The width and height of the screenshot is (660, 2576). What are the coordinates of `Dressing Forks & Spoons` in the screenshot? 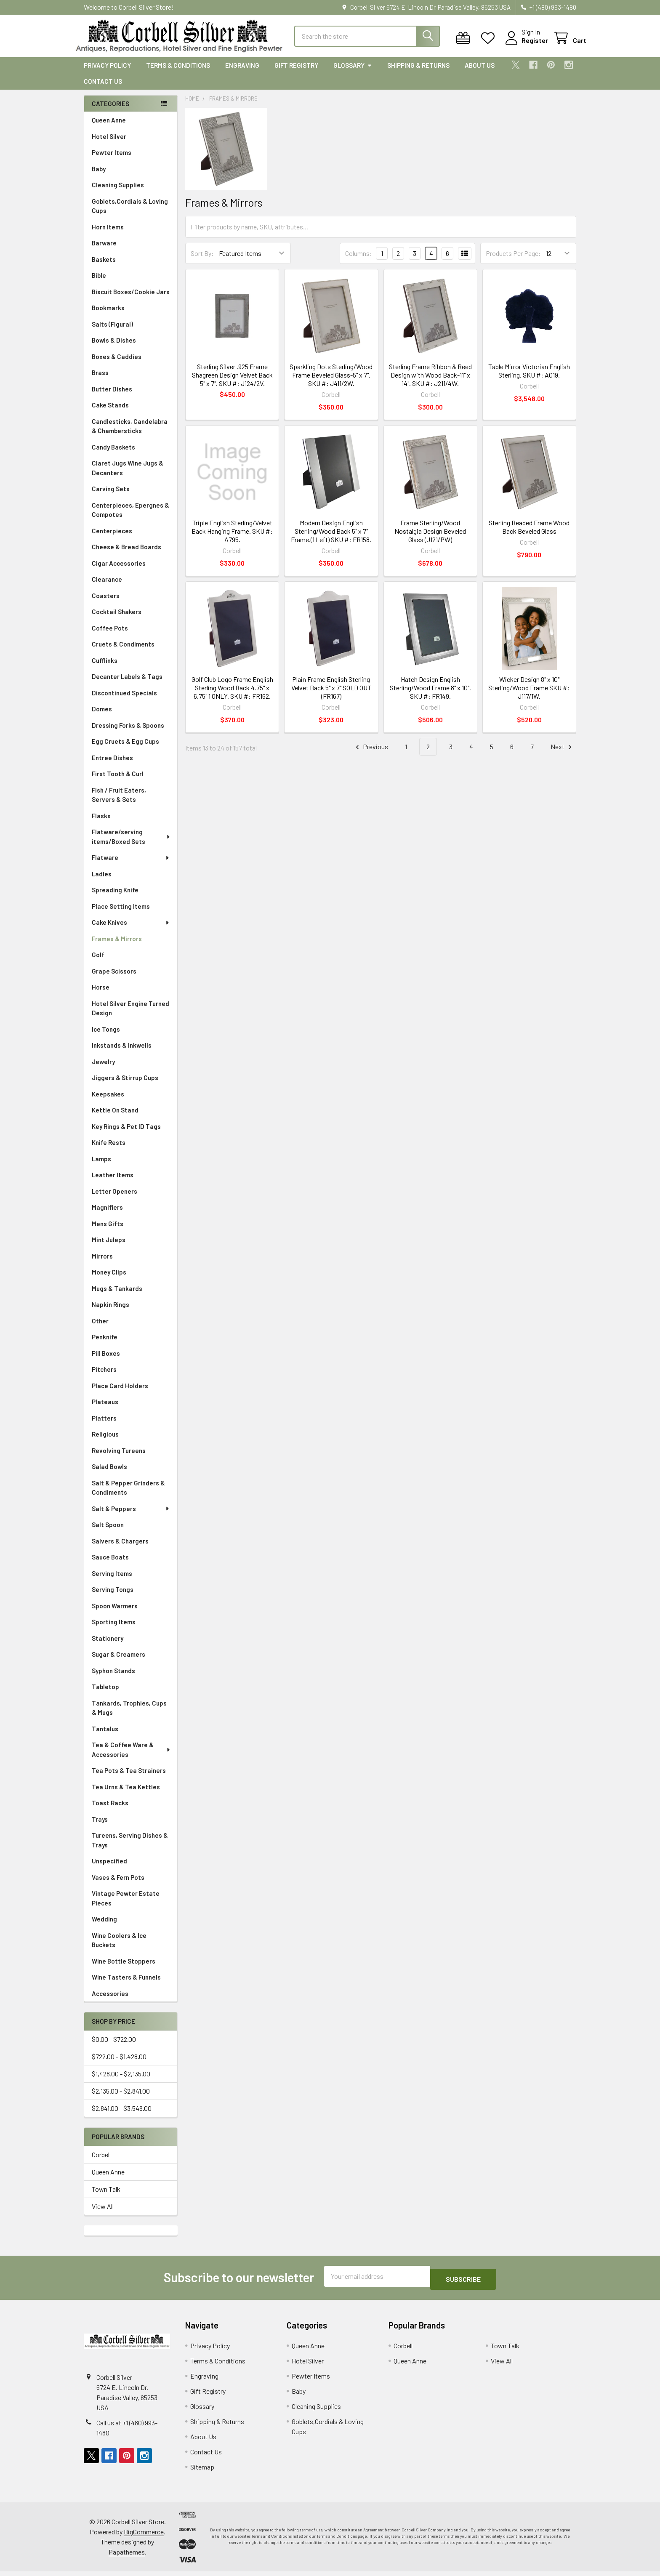 It's located at (128, 733).